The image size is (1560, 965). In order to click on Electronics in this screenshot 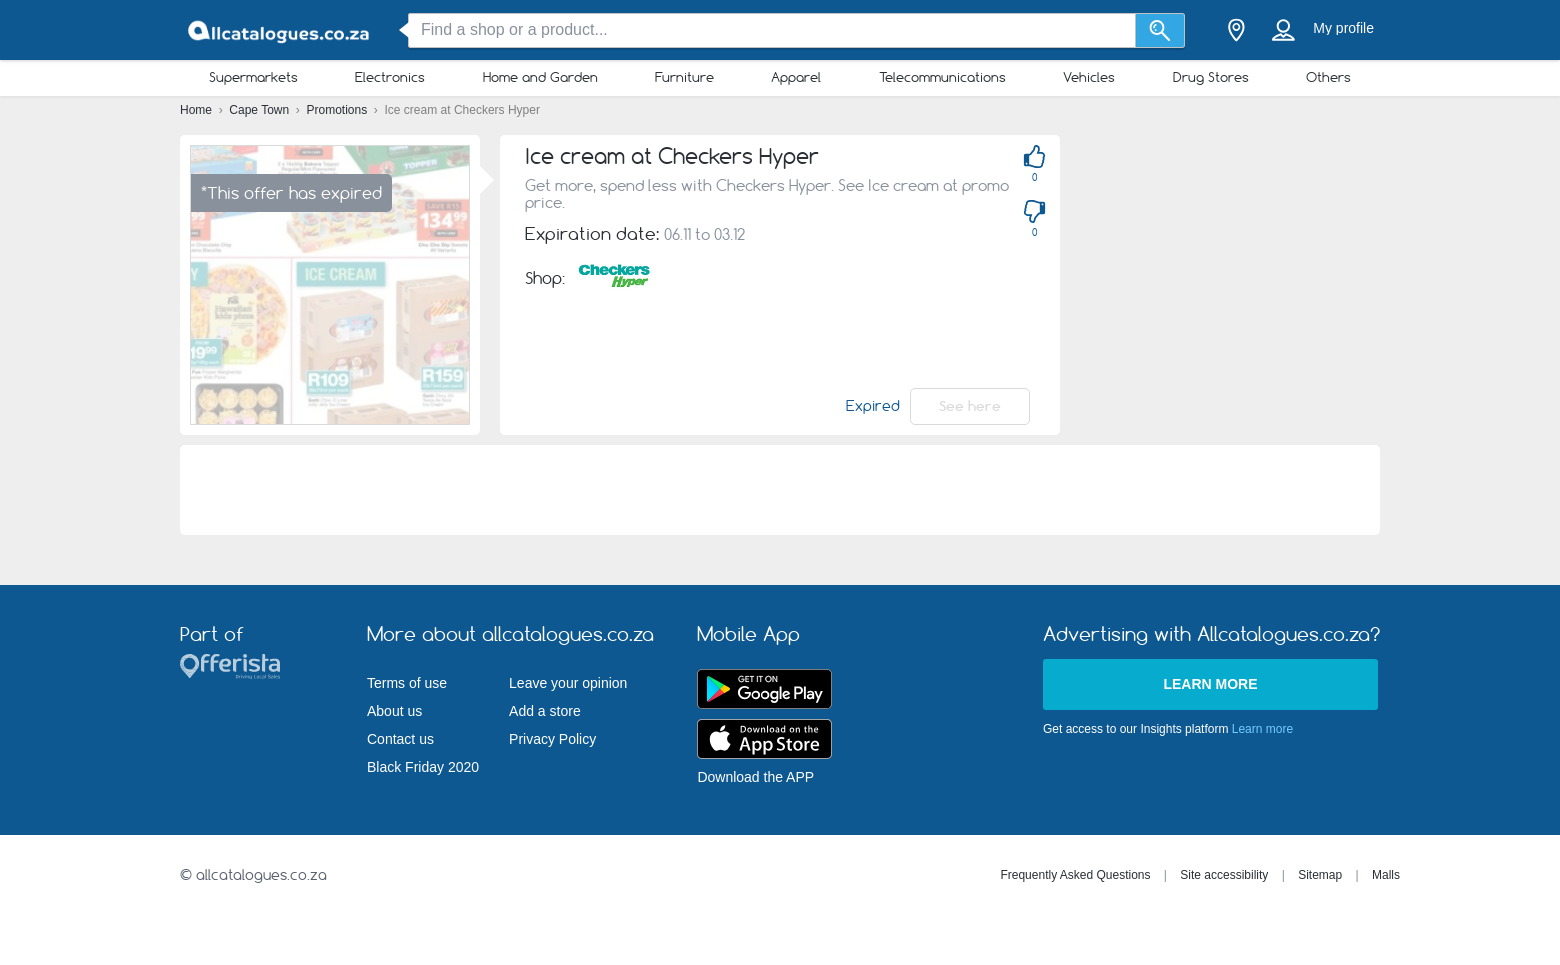, I will do `click(390, 77)`.